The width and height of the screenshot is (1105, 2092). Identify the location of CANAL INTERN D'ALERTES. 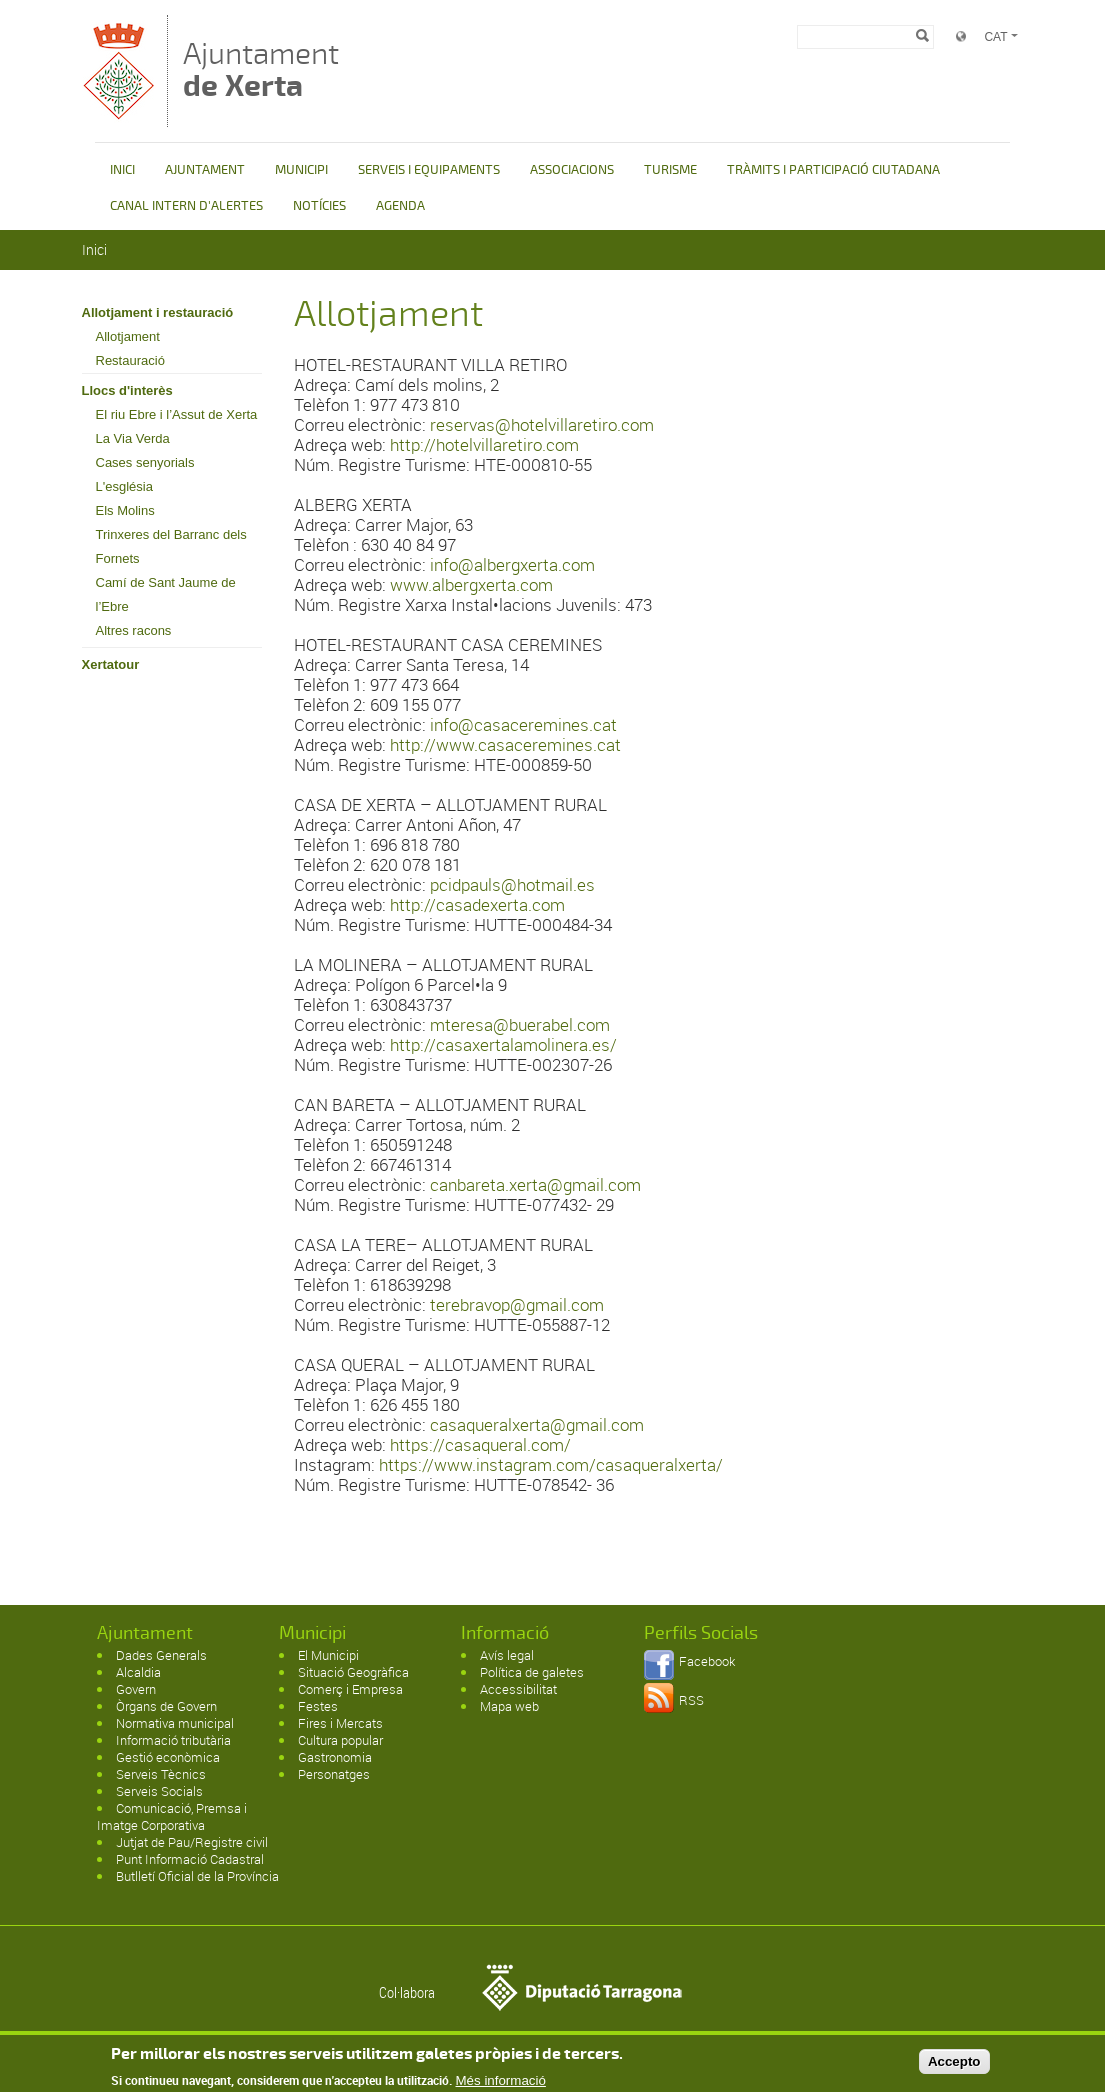
(186, 206).